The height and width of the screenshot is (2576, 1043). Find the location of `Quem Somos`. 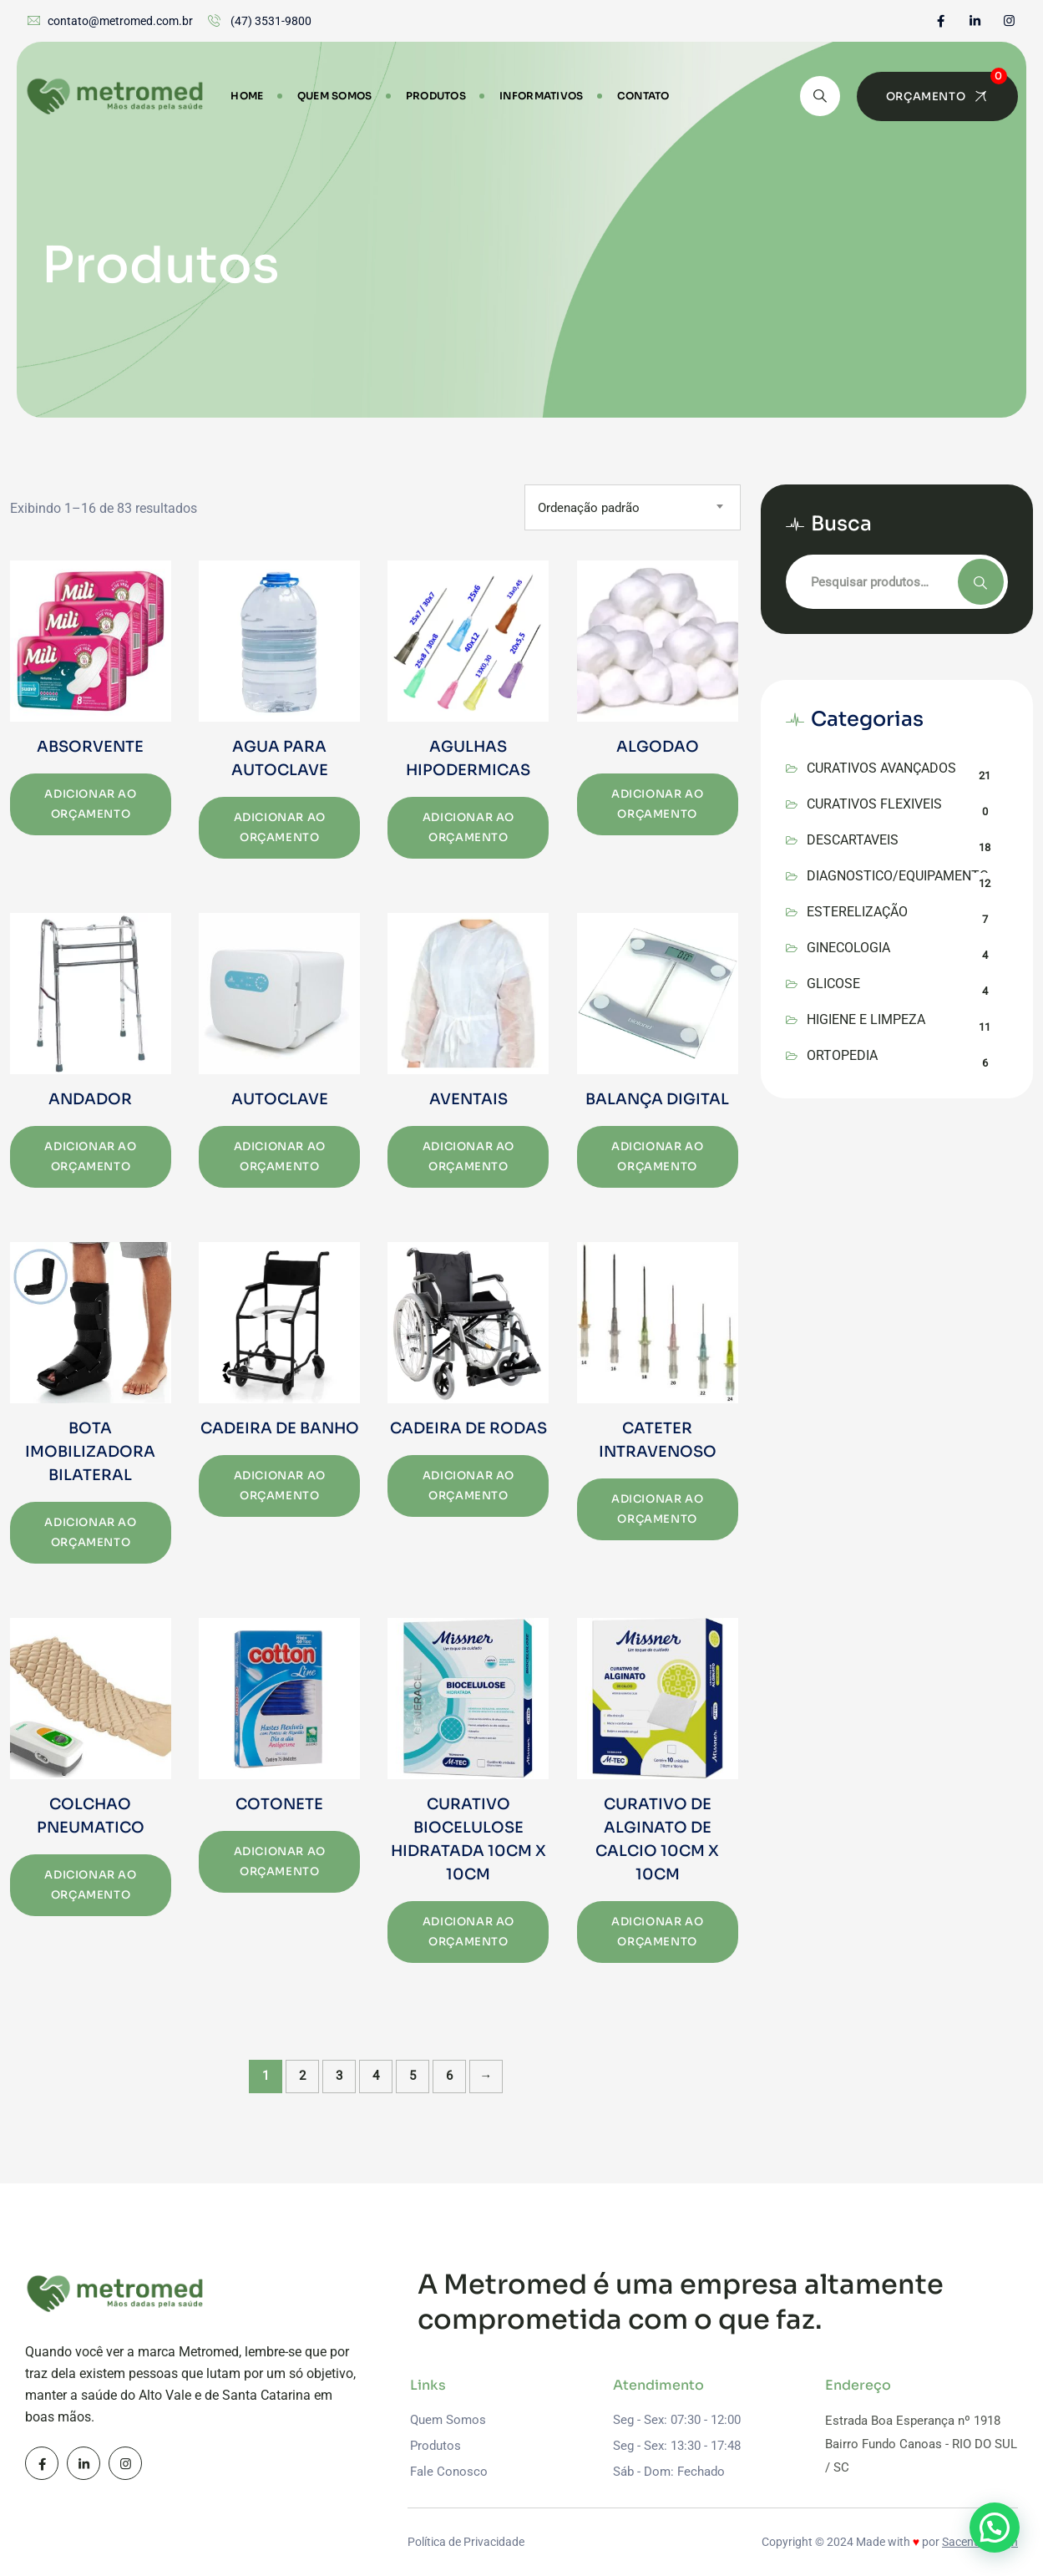

Quem Somos is located at coordinates (334, 95).